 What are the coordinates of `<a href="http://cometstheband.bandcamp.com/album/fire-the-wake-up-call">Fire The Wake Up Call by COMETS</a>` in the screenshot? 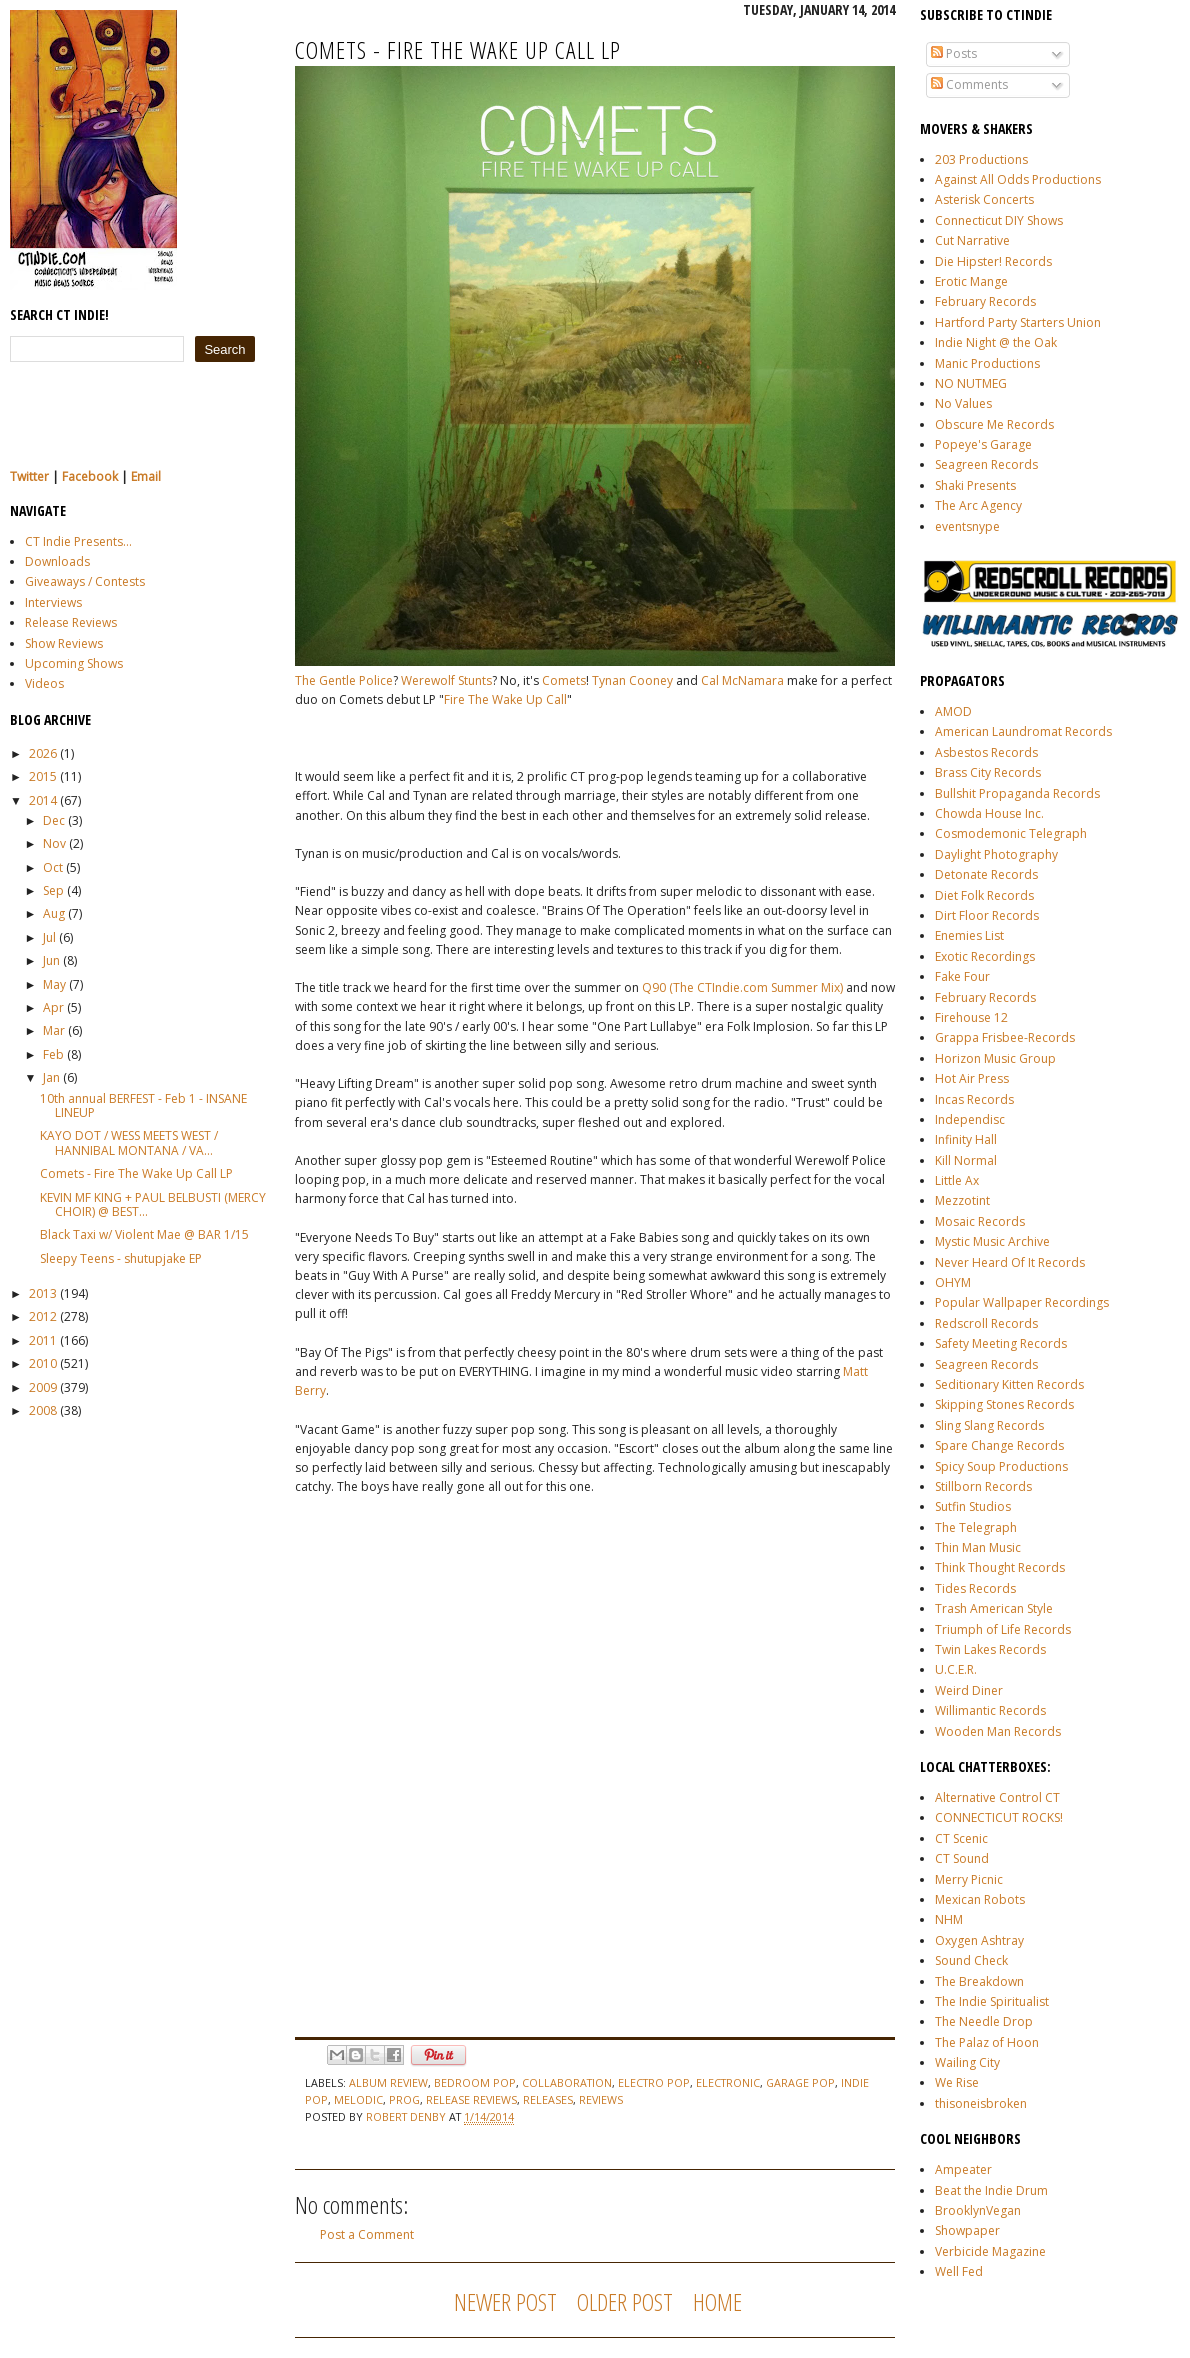 It's located at (470, 1770).